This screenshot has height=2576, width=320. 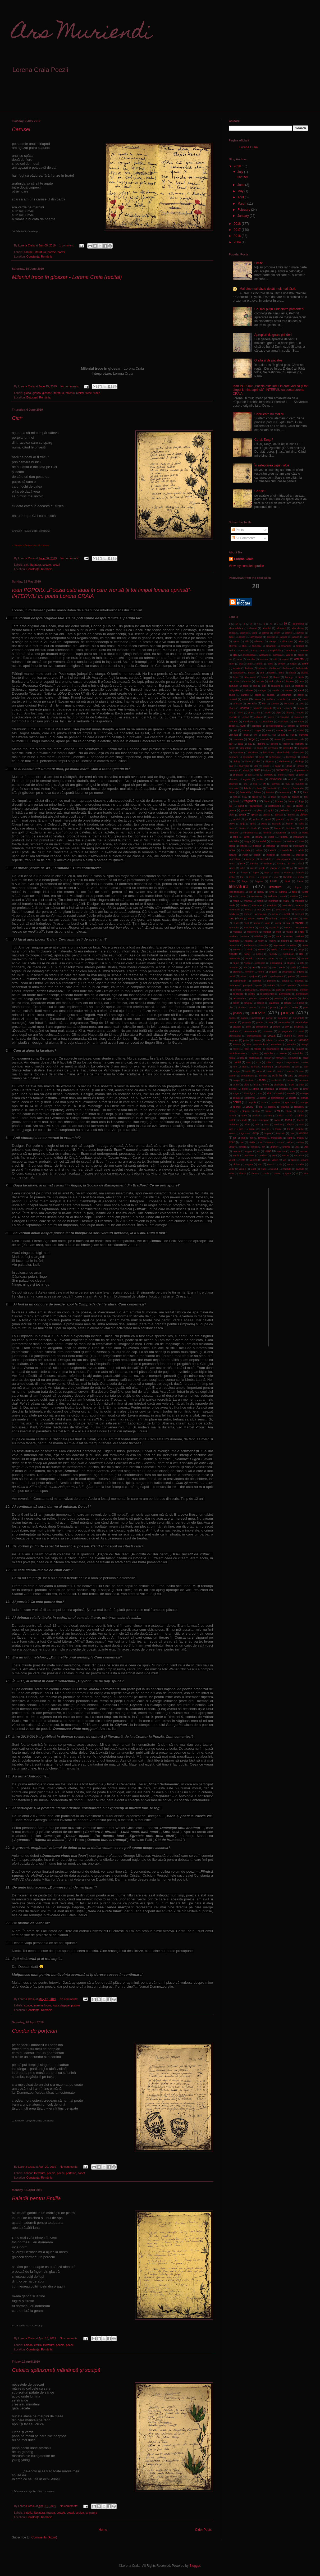 What do you see at coordinates (289, 1115) in the screenshot?
I see `stuf` at bounding box center [289, 1115].